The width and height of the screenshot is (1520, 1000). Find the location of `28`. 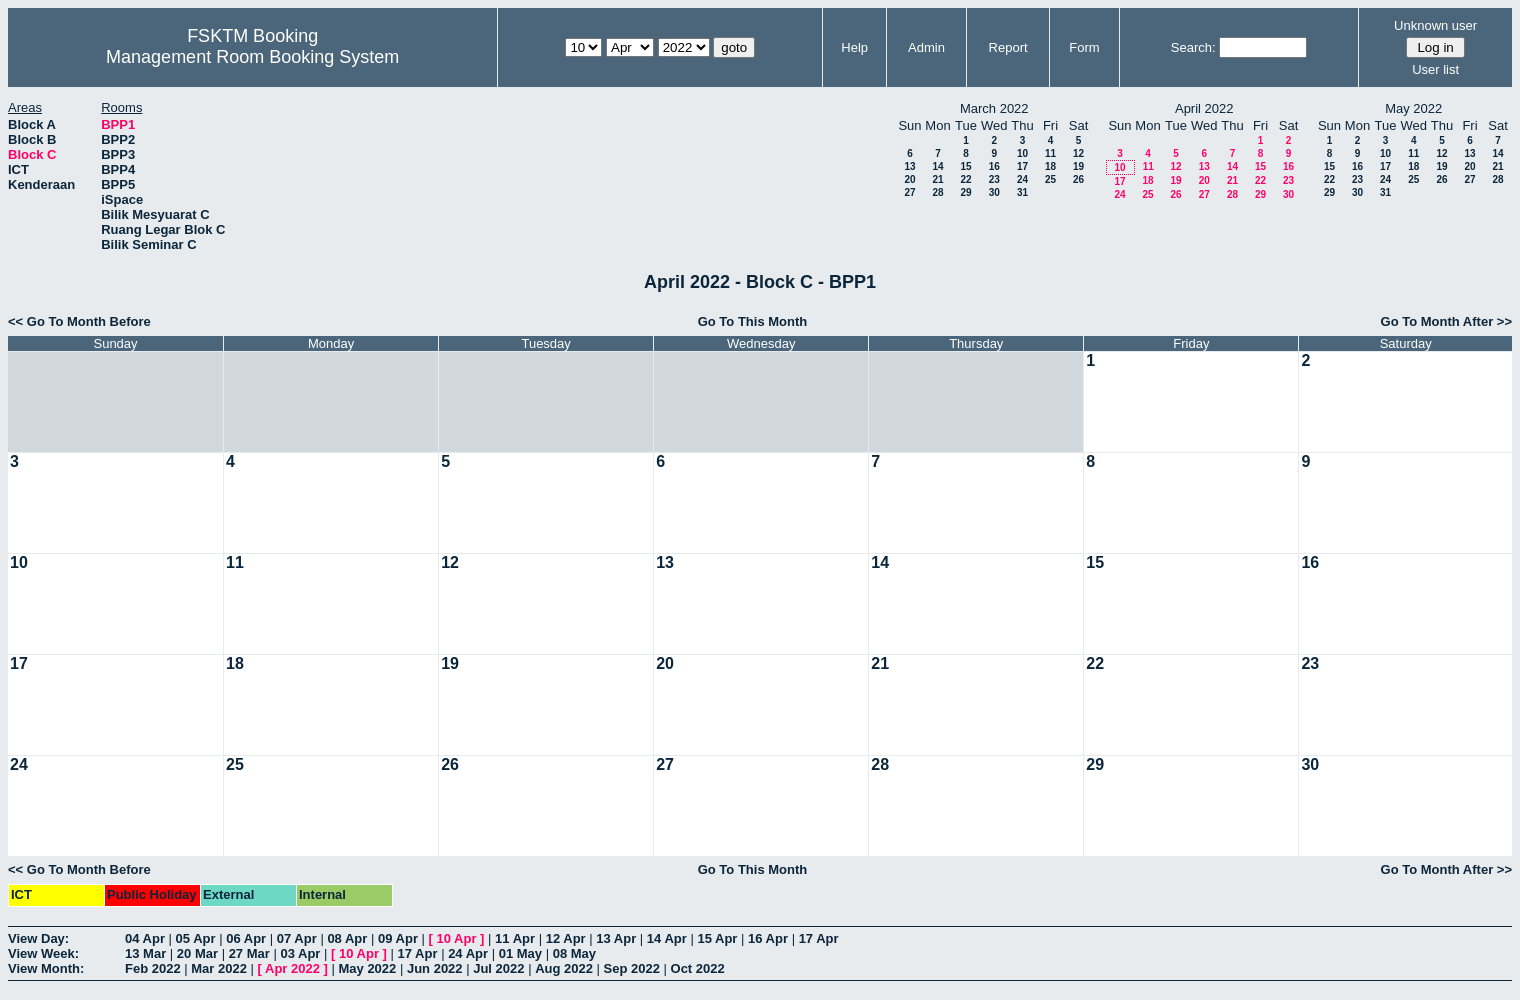

28 is located at coordinates (937, 192).